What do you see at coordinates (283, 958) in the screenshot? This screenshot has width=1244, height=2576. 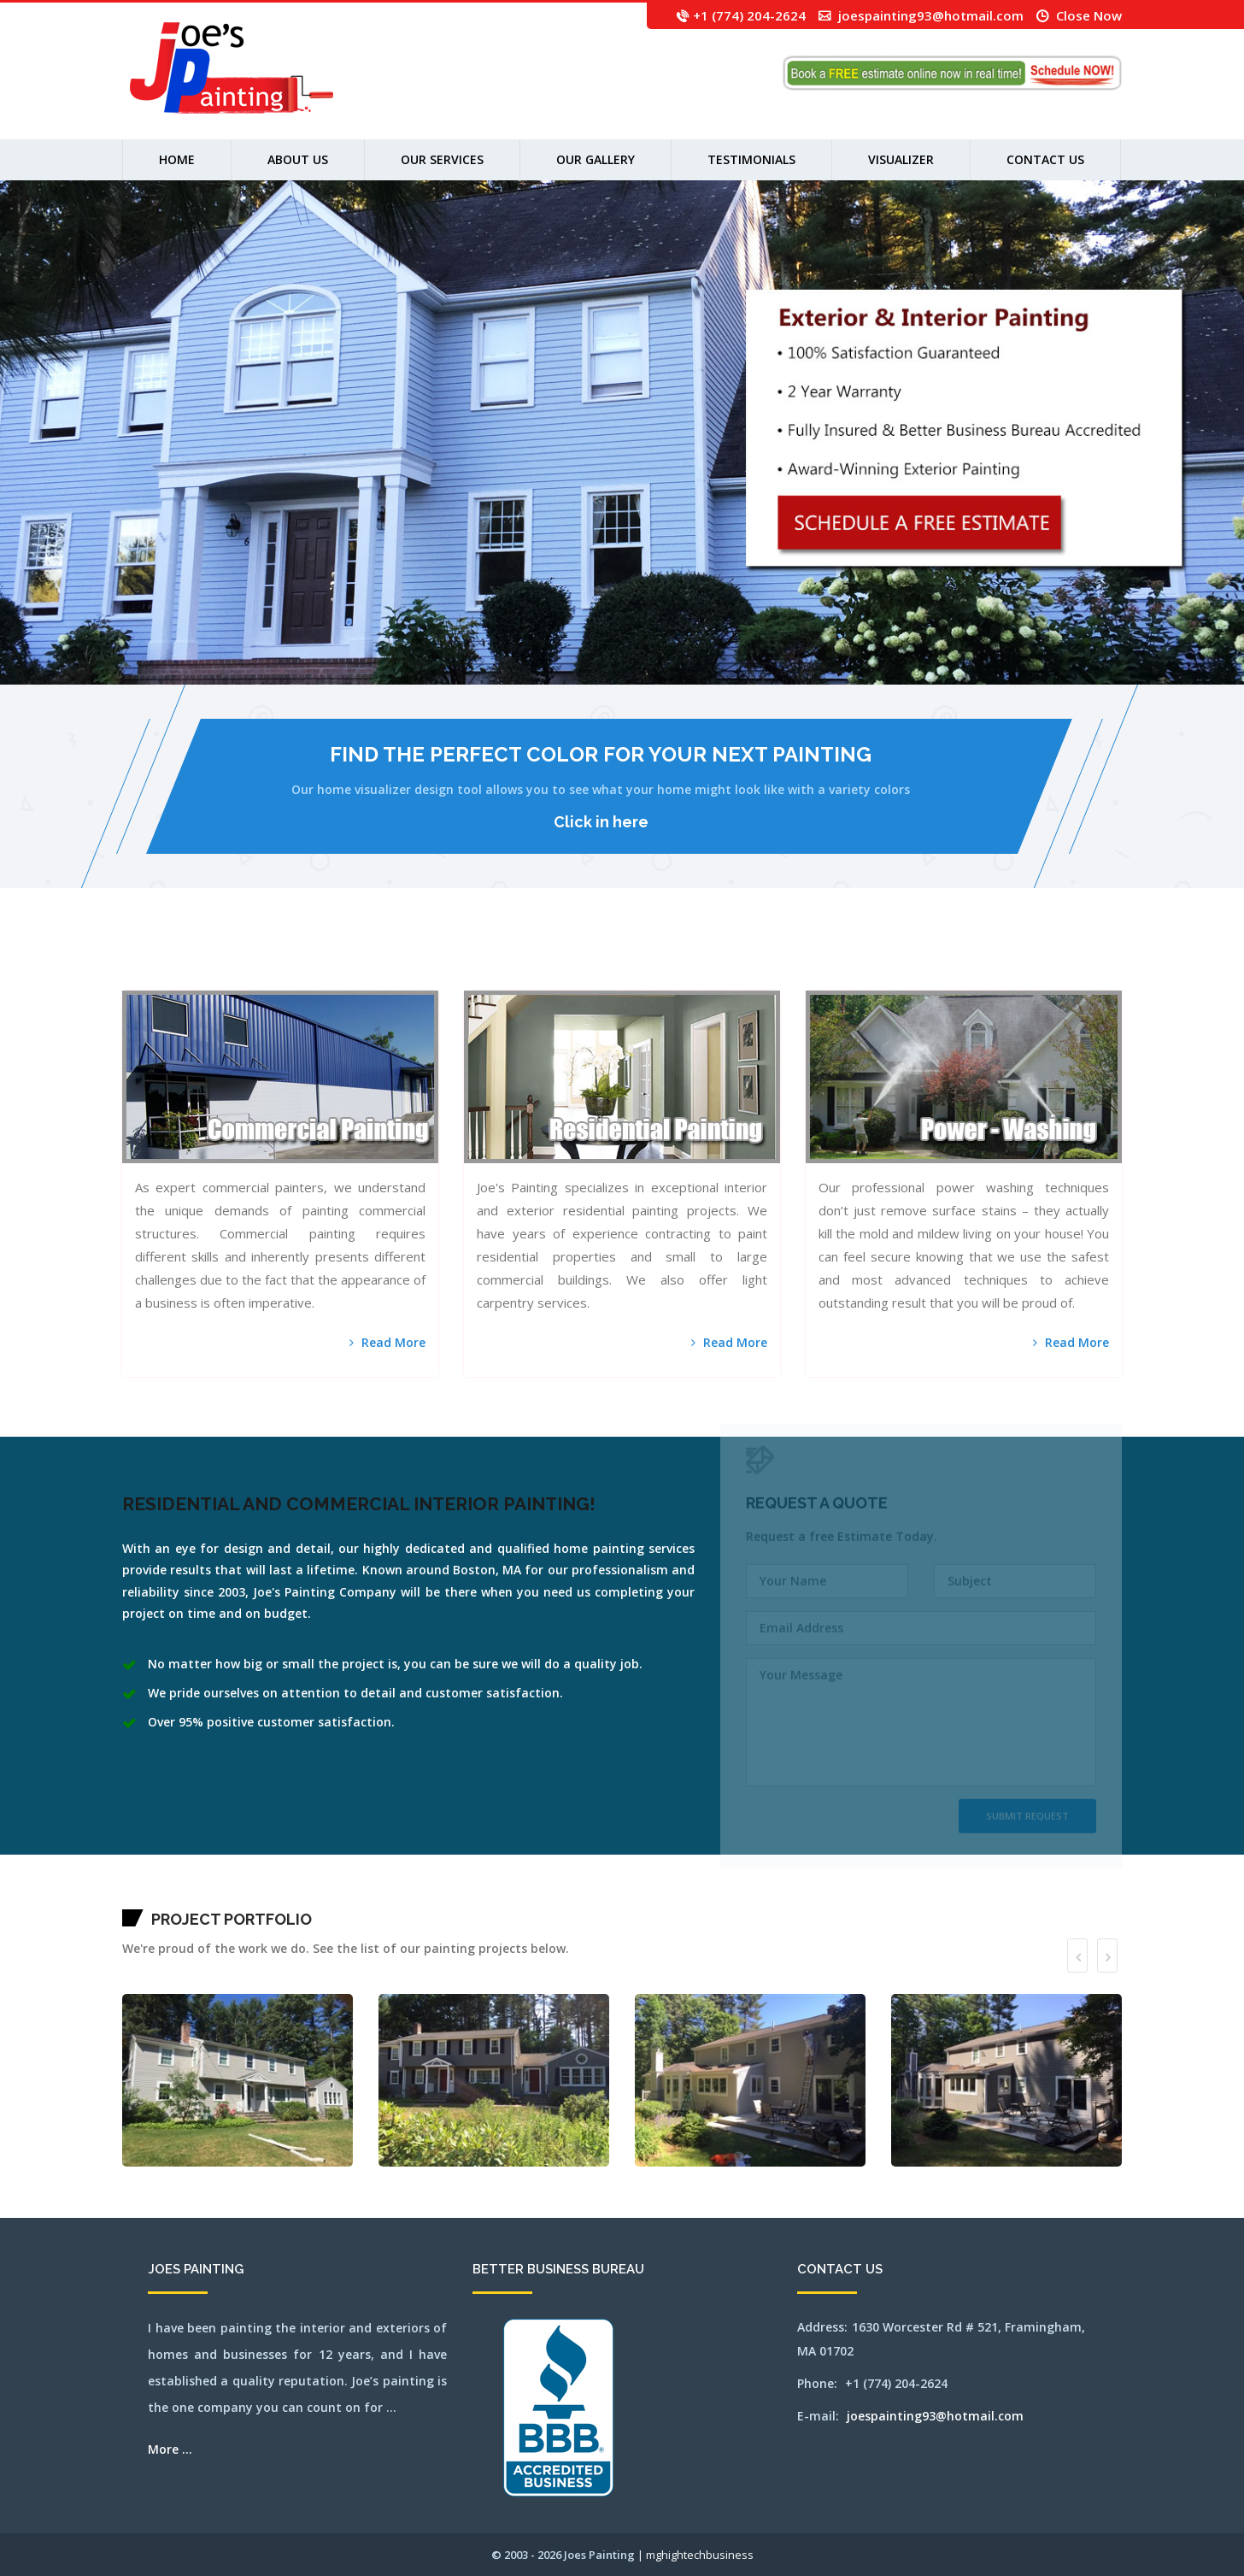 I see `bridgewater` at bounding box center [283, 958].